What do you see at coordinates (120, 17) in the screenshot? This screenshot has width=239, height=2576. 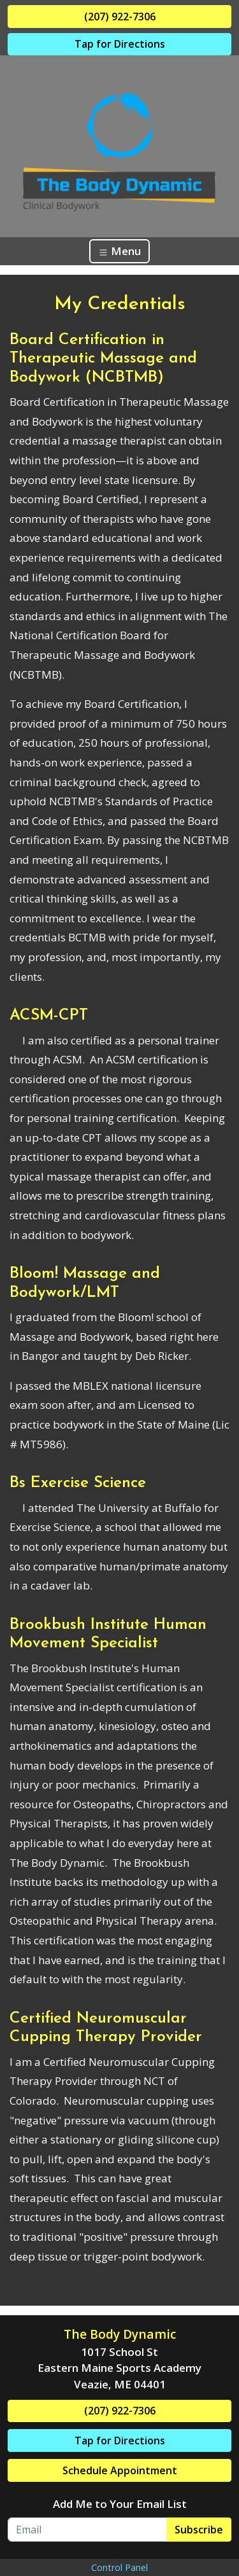 I see `(207) 922-7306` at bounding box center [120, 17].